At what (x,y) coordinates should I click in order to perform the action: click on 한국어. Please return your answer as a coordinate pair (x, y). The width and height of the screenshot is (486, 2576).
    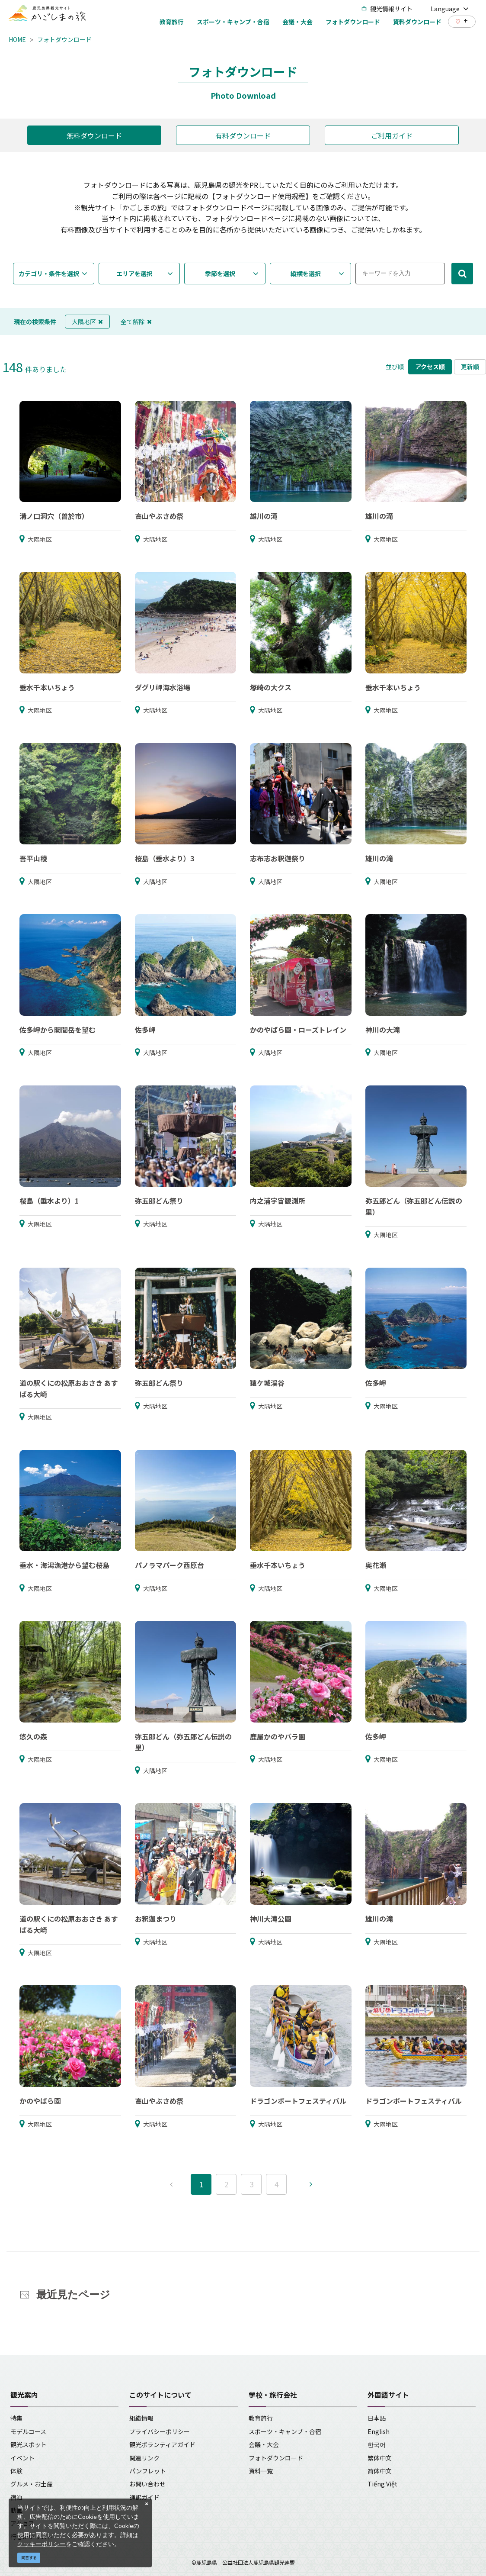
    Looking at the image, I should click on (377, 2444).